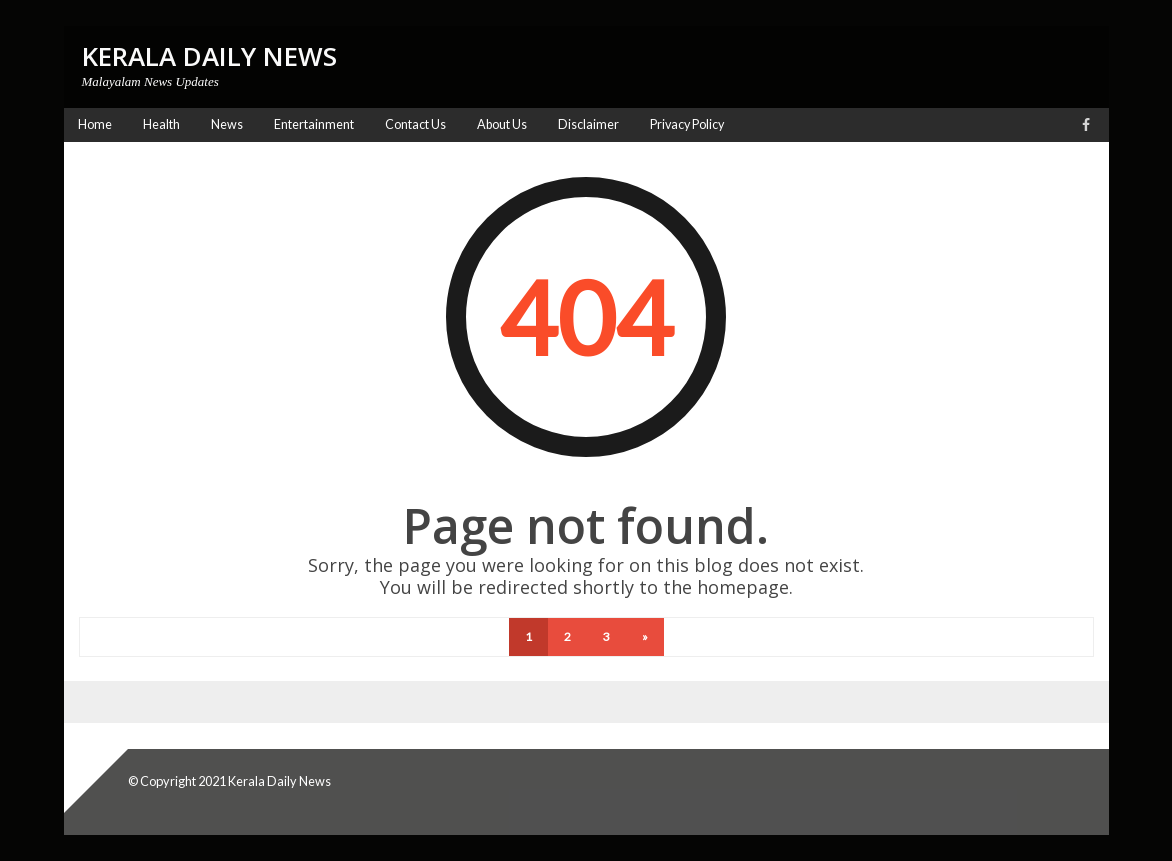 The image size is (1172, 861). I want to click on Home, so click(95, 124).